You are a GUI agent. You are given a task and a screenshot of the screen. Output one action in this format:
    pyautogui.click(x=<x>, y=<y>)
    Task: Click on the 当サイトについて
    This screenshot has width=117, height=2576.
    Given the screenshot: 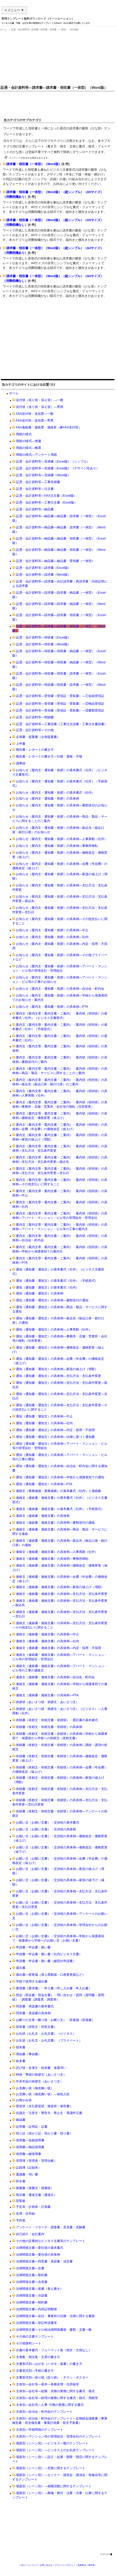 What is the action you would take?
    pyautogui.click(x=29, y=2565)
    